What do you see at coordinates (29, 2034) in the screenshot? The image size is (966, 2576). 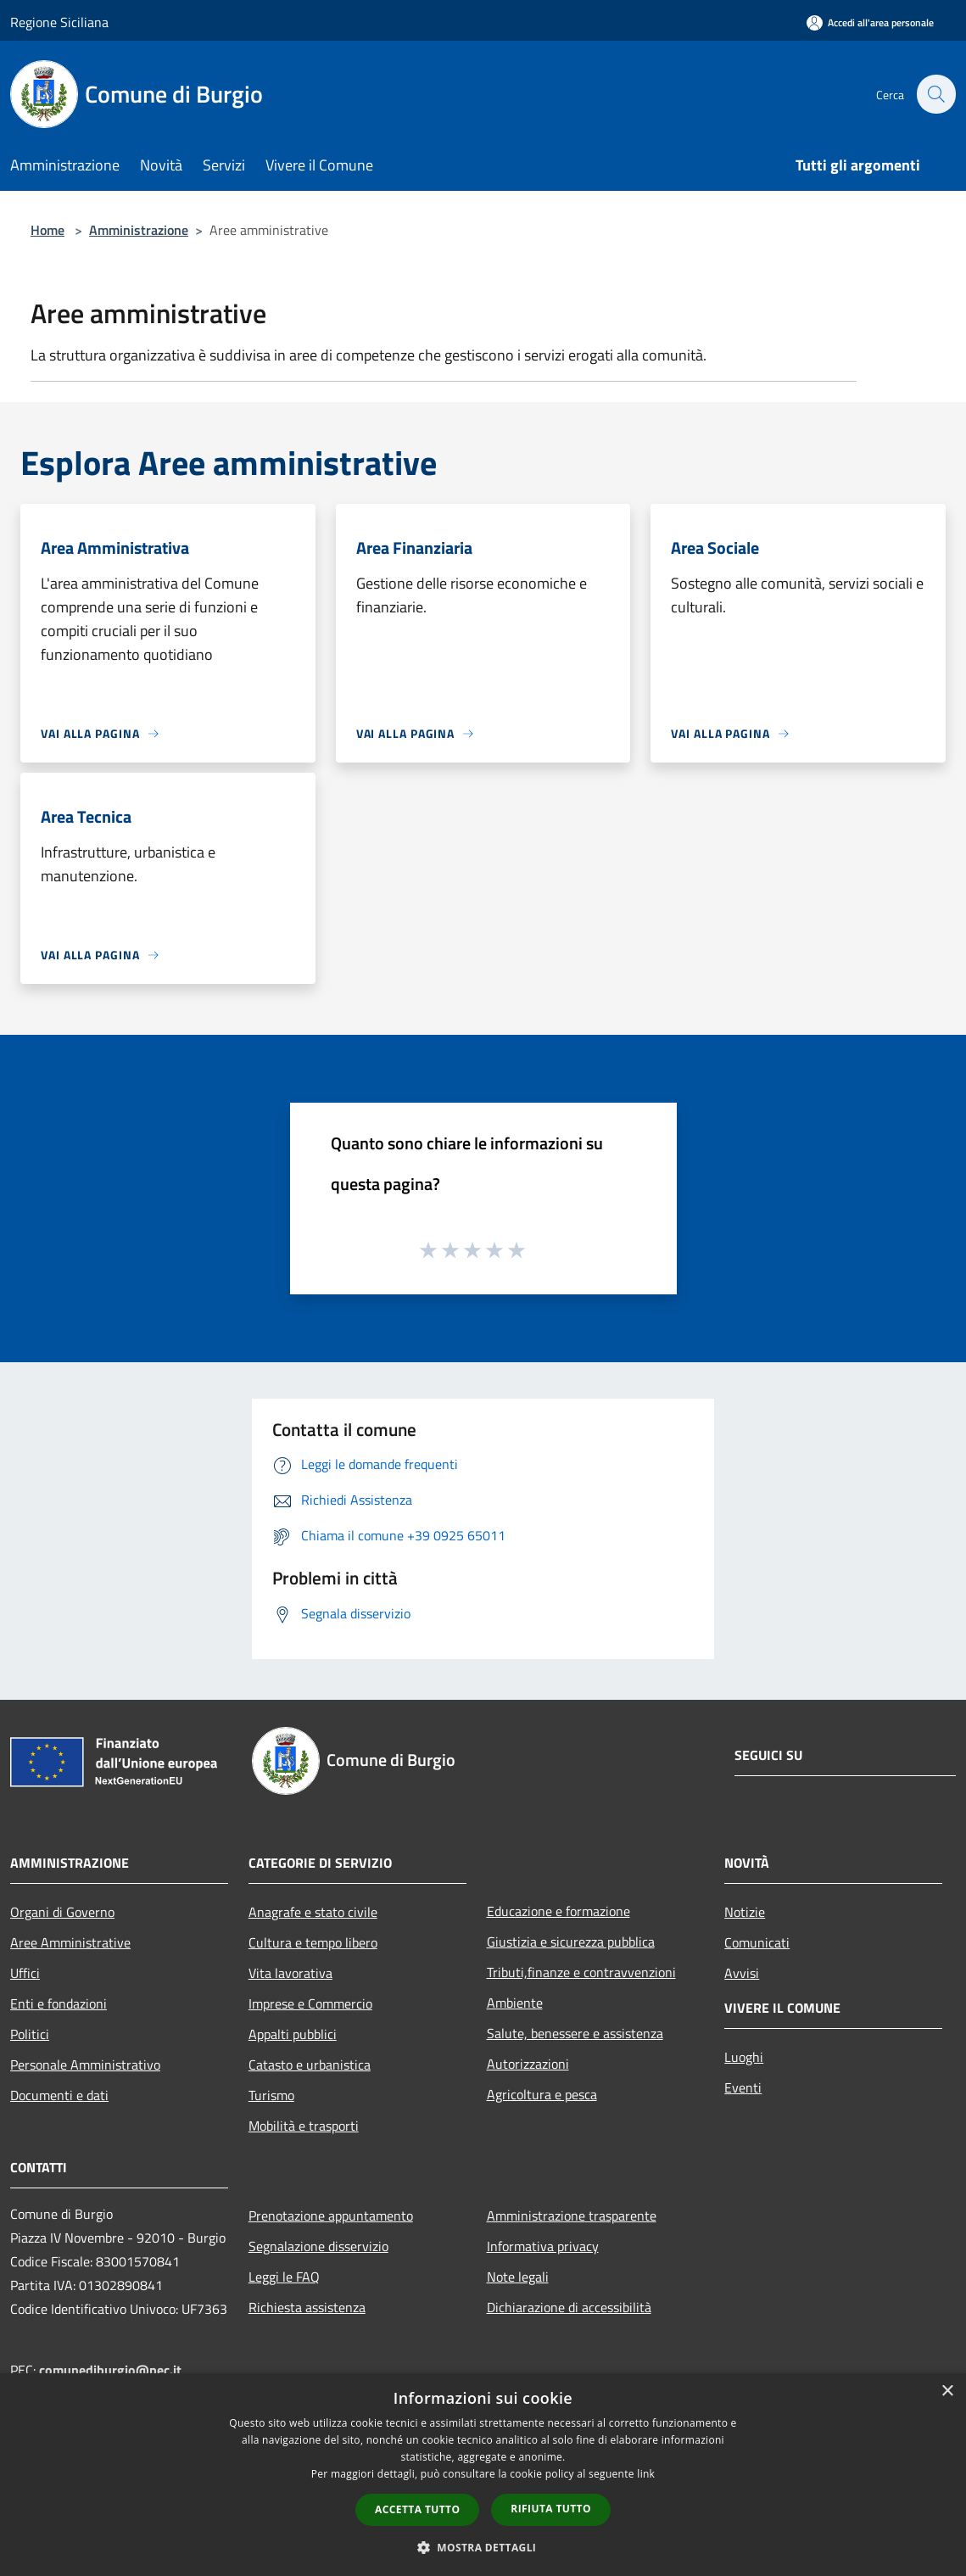 I see `Politici` at bounding box center [29, 2034].